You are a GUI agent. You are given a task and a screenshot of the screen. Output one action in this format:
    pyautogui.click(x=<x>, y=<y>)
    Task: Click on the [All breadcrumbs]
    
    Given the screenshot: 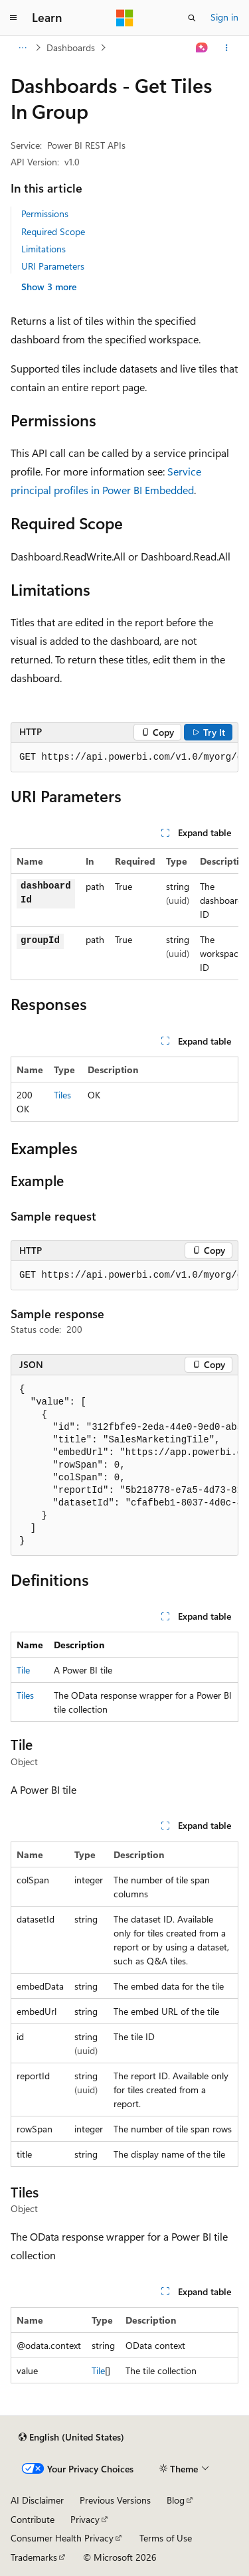 What is the action you would take?
    pyautogui.click(x=22, y=47)
    